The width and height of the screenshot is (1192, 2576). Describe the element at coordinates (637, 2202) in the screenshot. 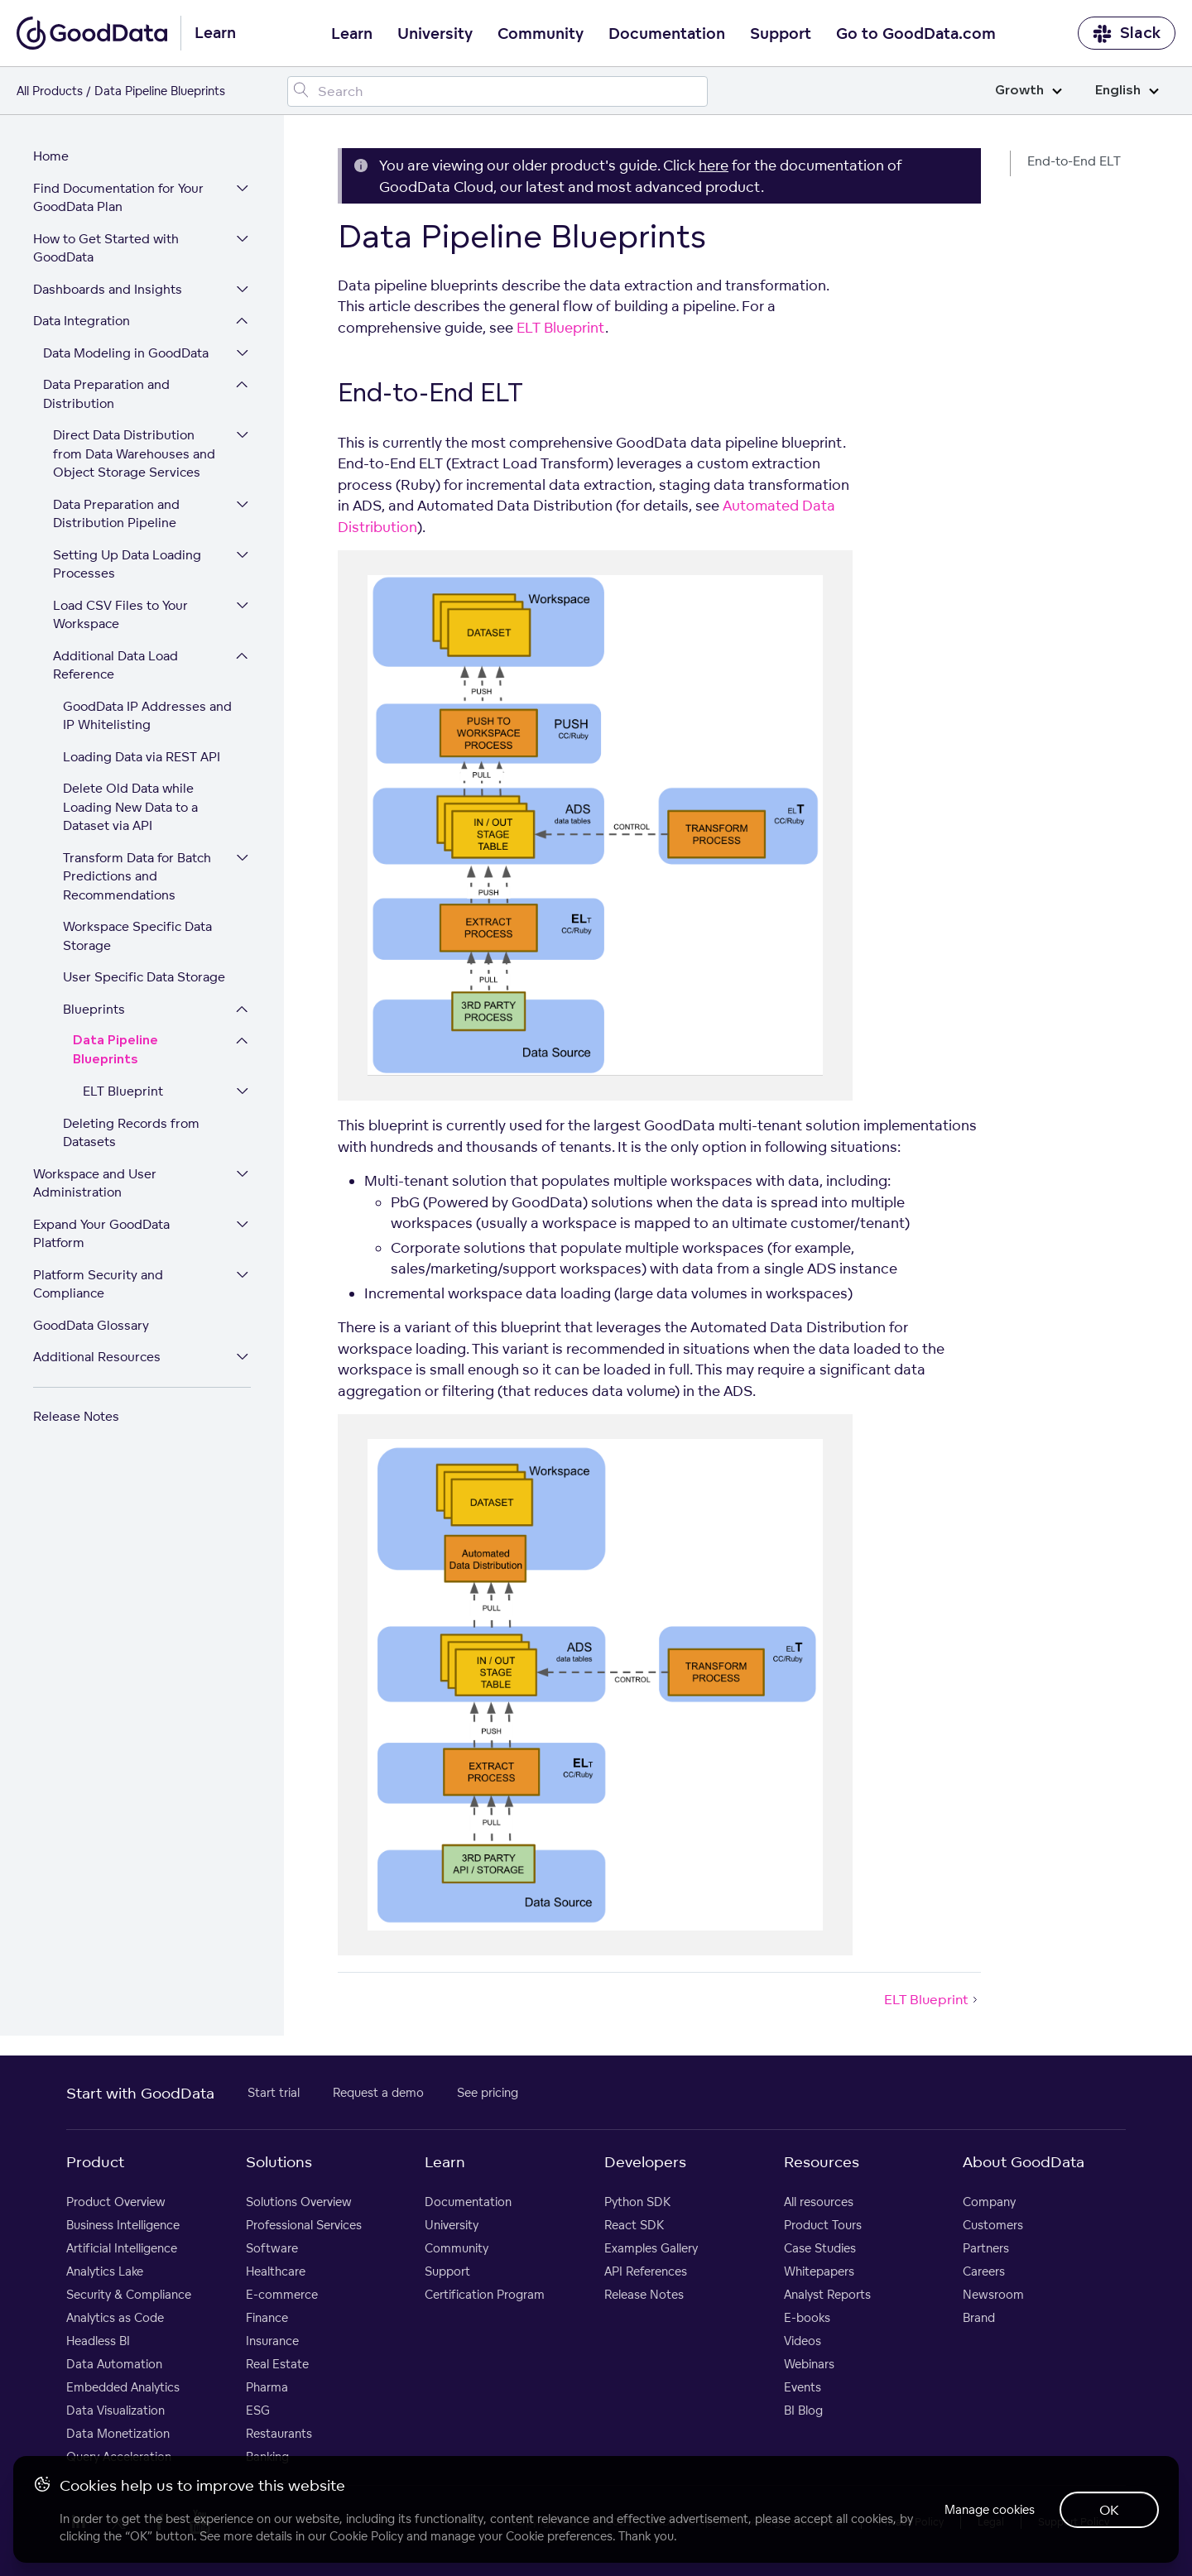

I see `Python SDK` at that location.